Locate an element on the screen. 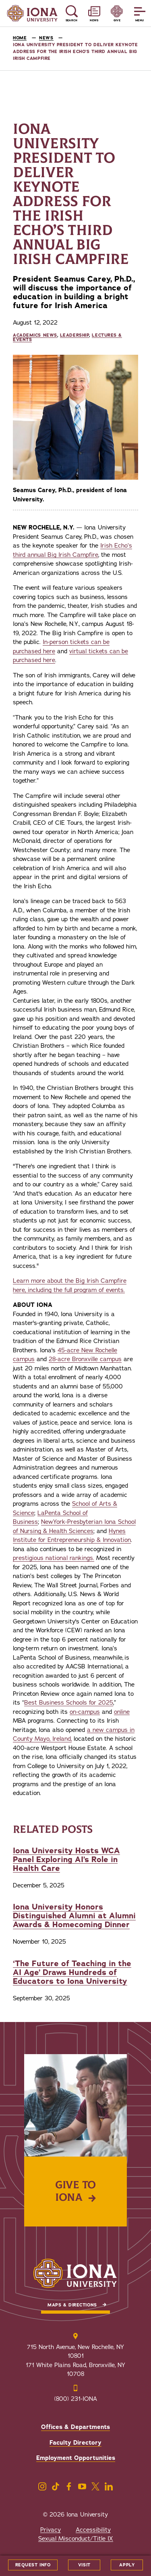 This screenshot has height=2576, width=151. Request Info is located at coordinates (33, 2565).